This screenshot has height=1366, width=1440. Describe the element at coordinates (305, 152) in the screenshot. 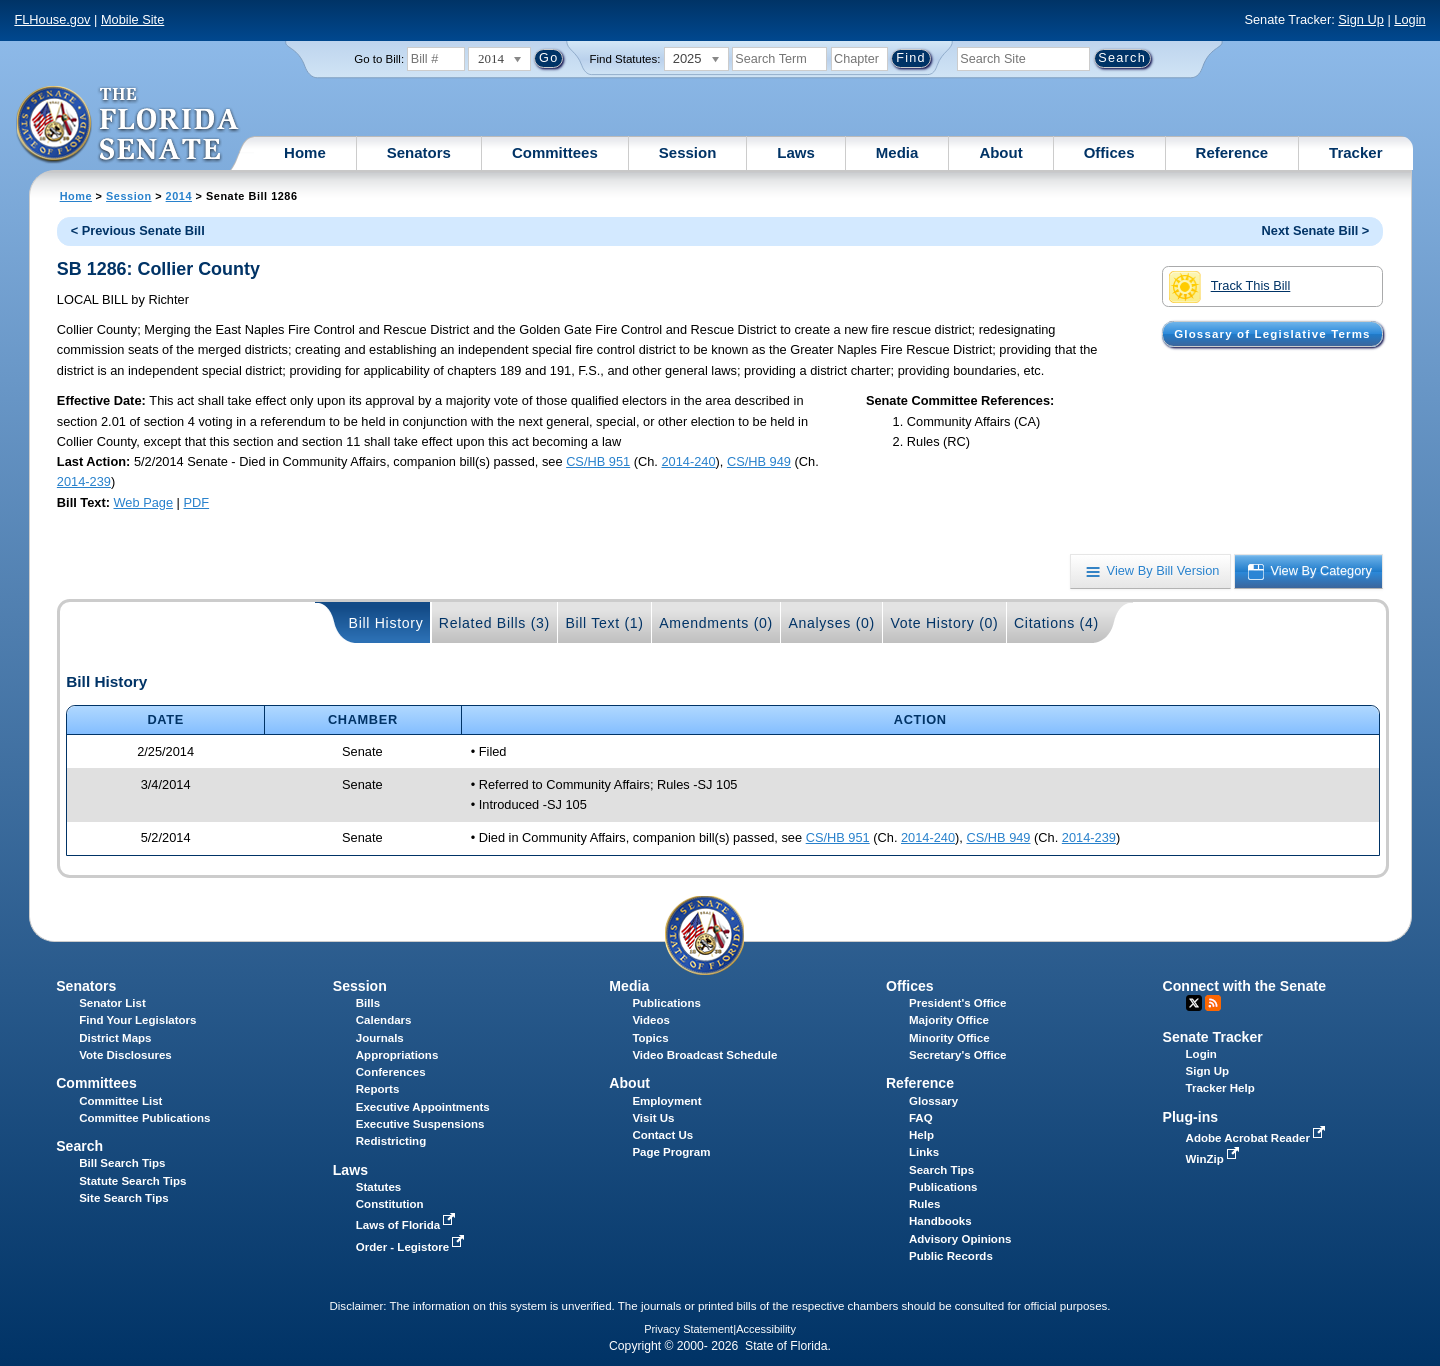

I see `Home` at that location.